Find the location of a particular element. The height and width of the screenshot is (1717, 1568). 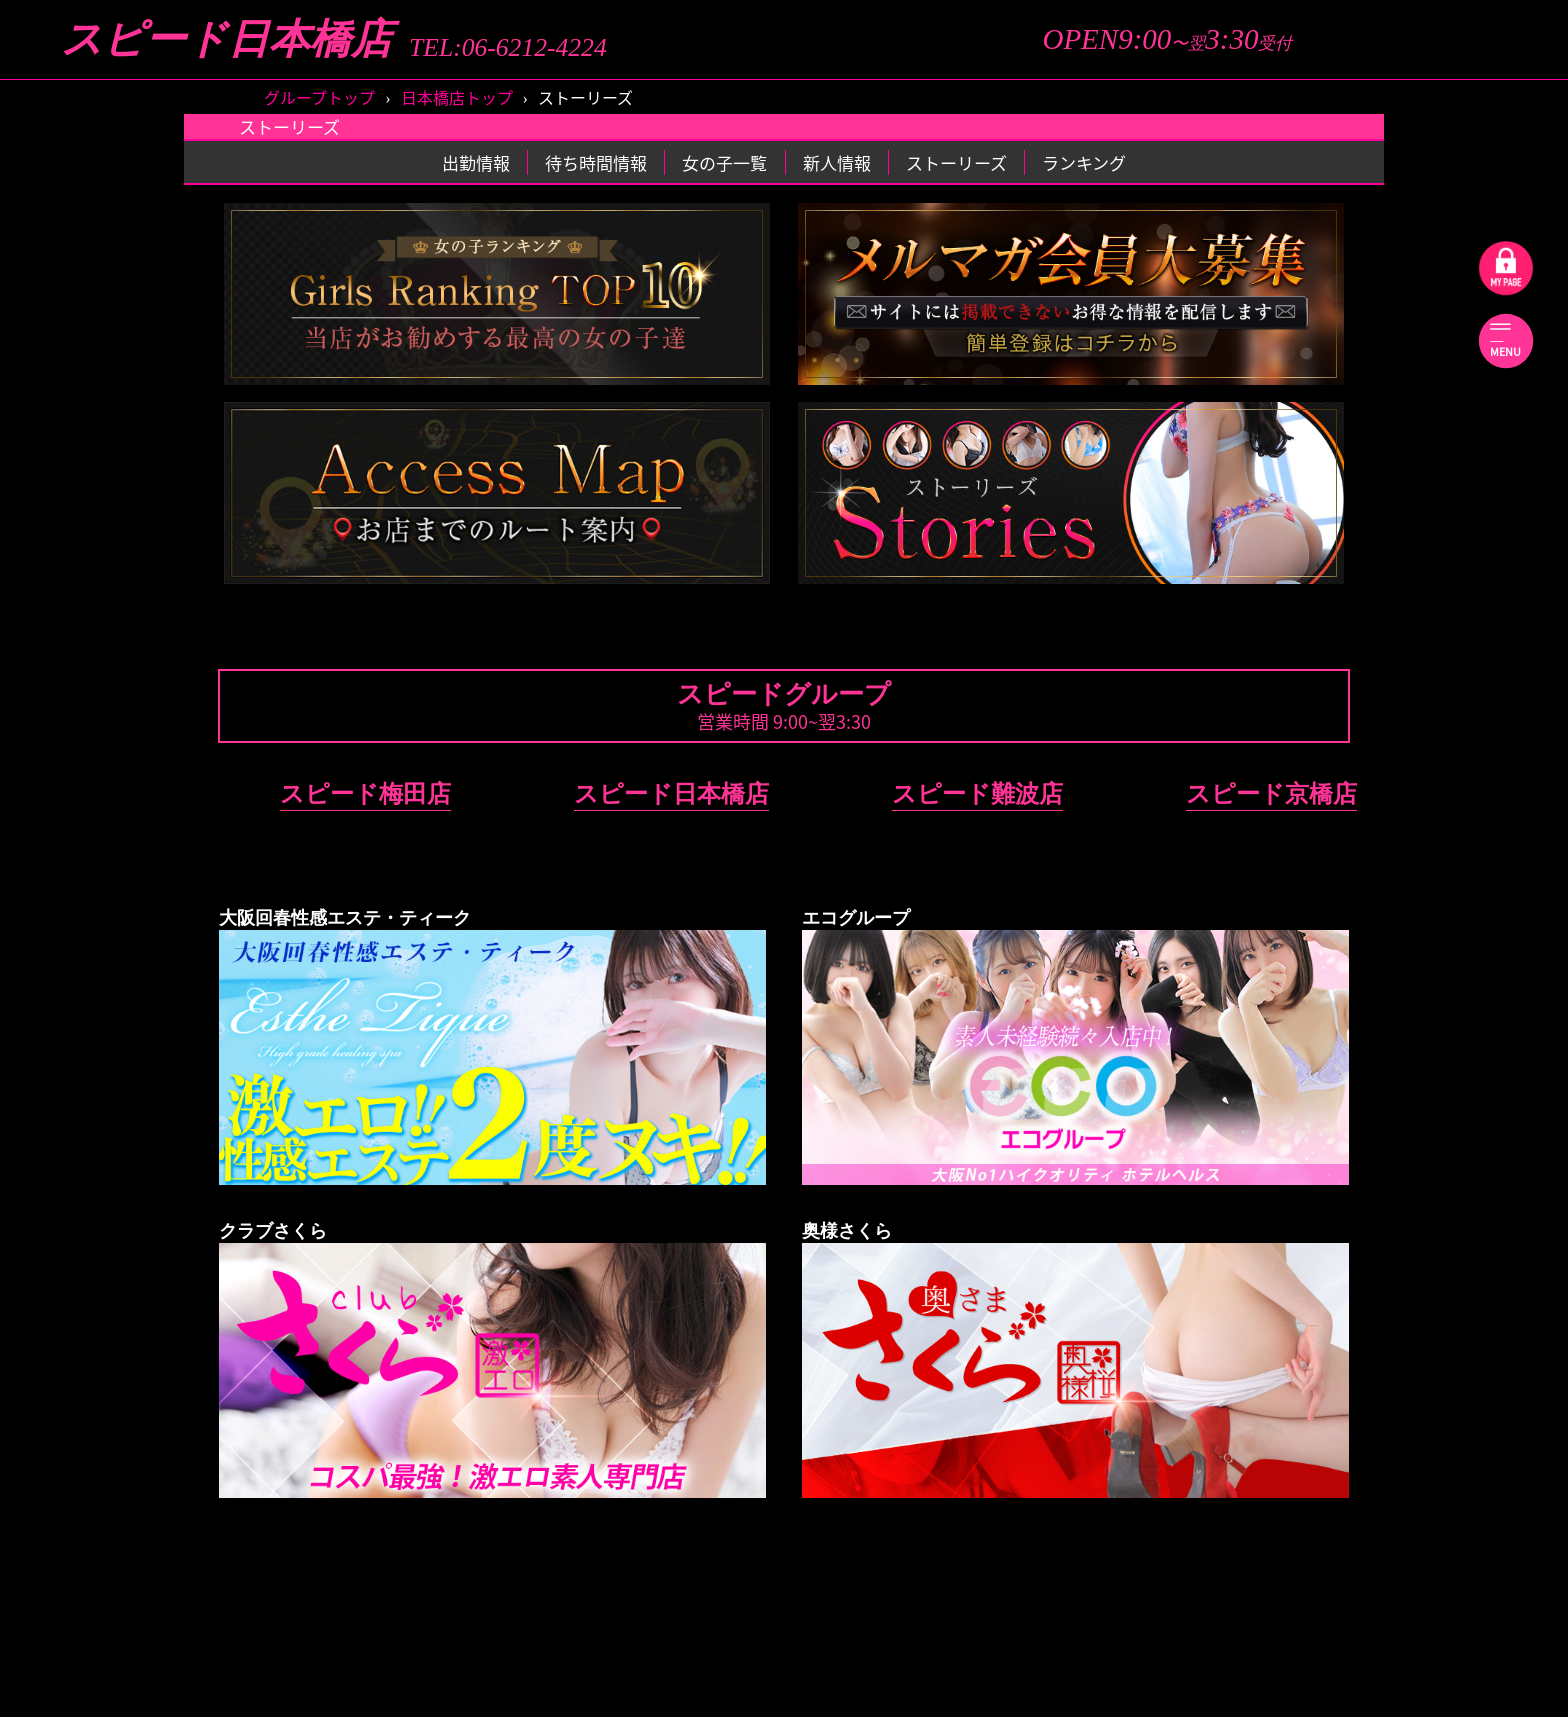

日本橋店トップ is located at coordinates (457, 97).